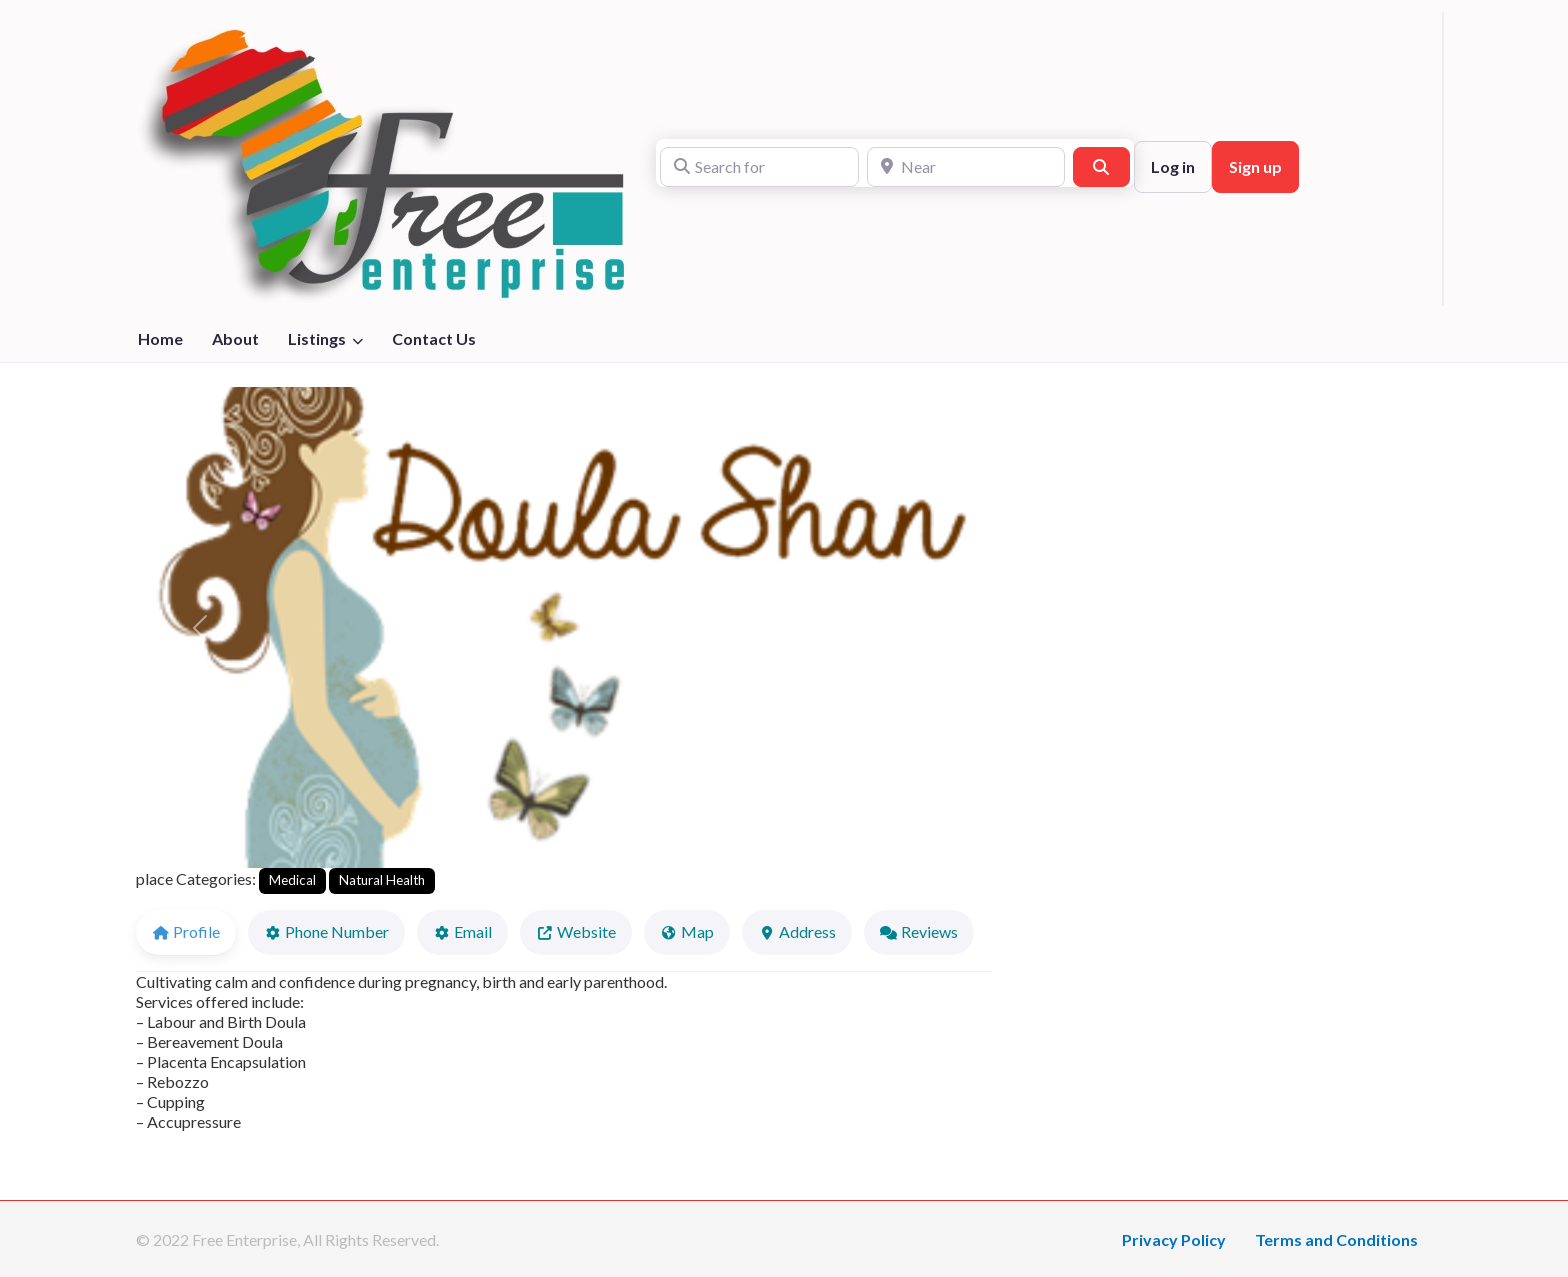 The image size is (1568, 1277). Describe the element at coordinates (382, 880) in the screenshot. I see `Natural Health` at that location.